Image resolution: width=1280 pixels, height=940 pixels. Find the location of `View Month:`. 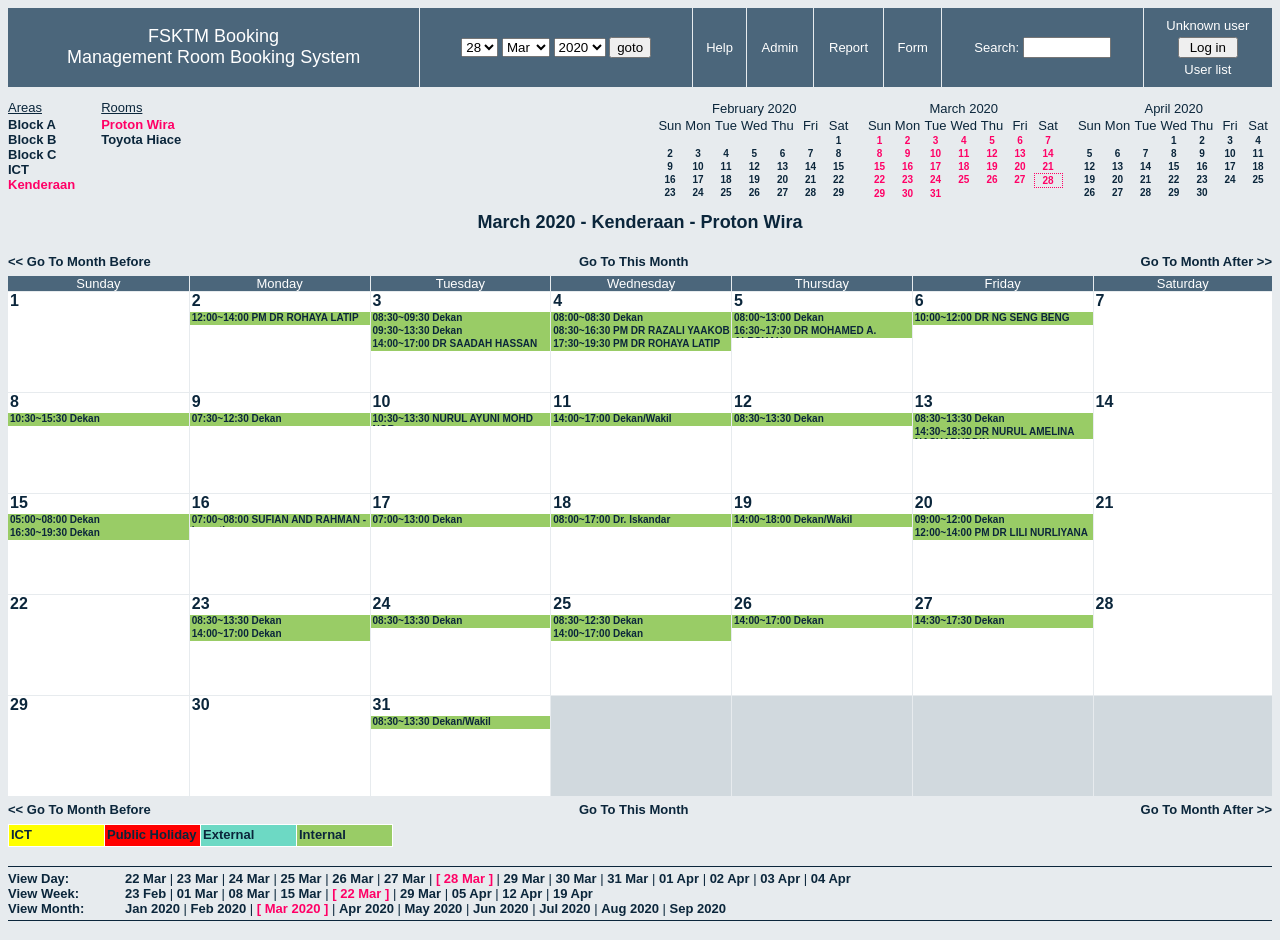

View Month: is located at coordinates (46, 908).